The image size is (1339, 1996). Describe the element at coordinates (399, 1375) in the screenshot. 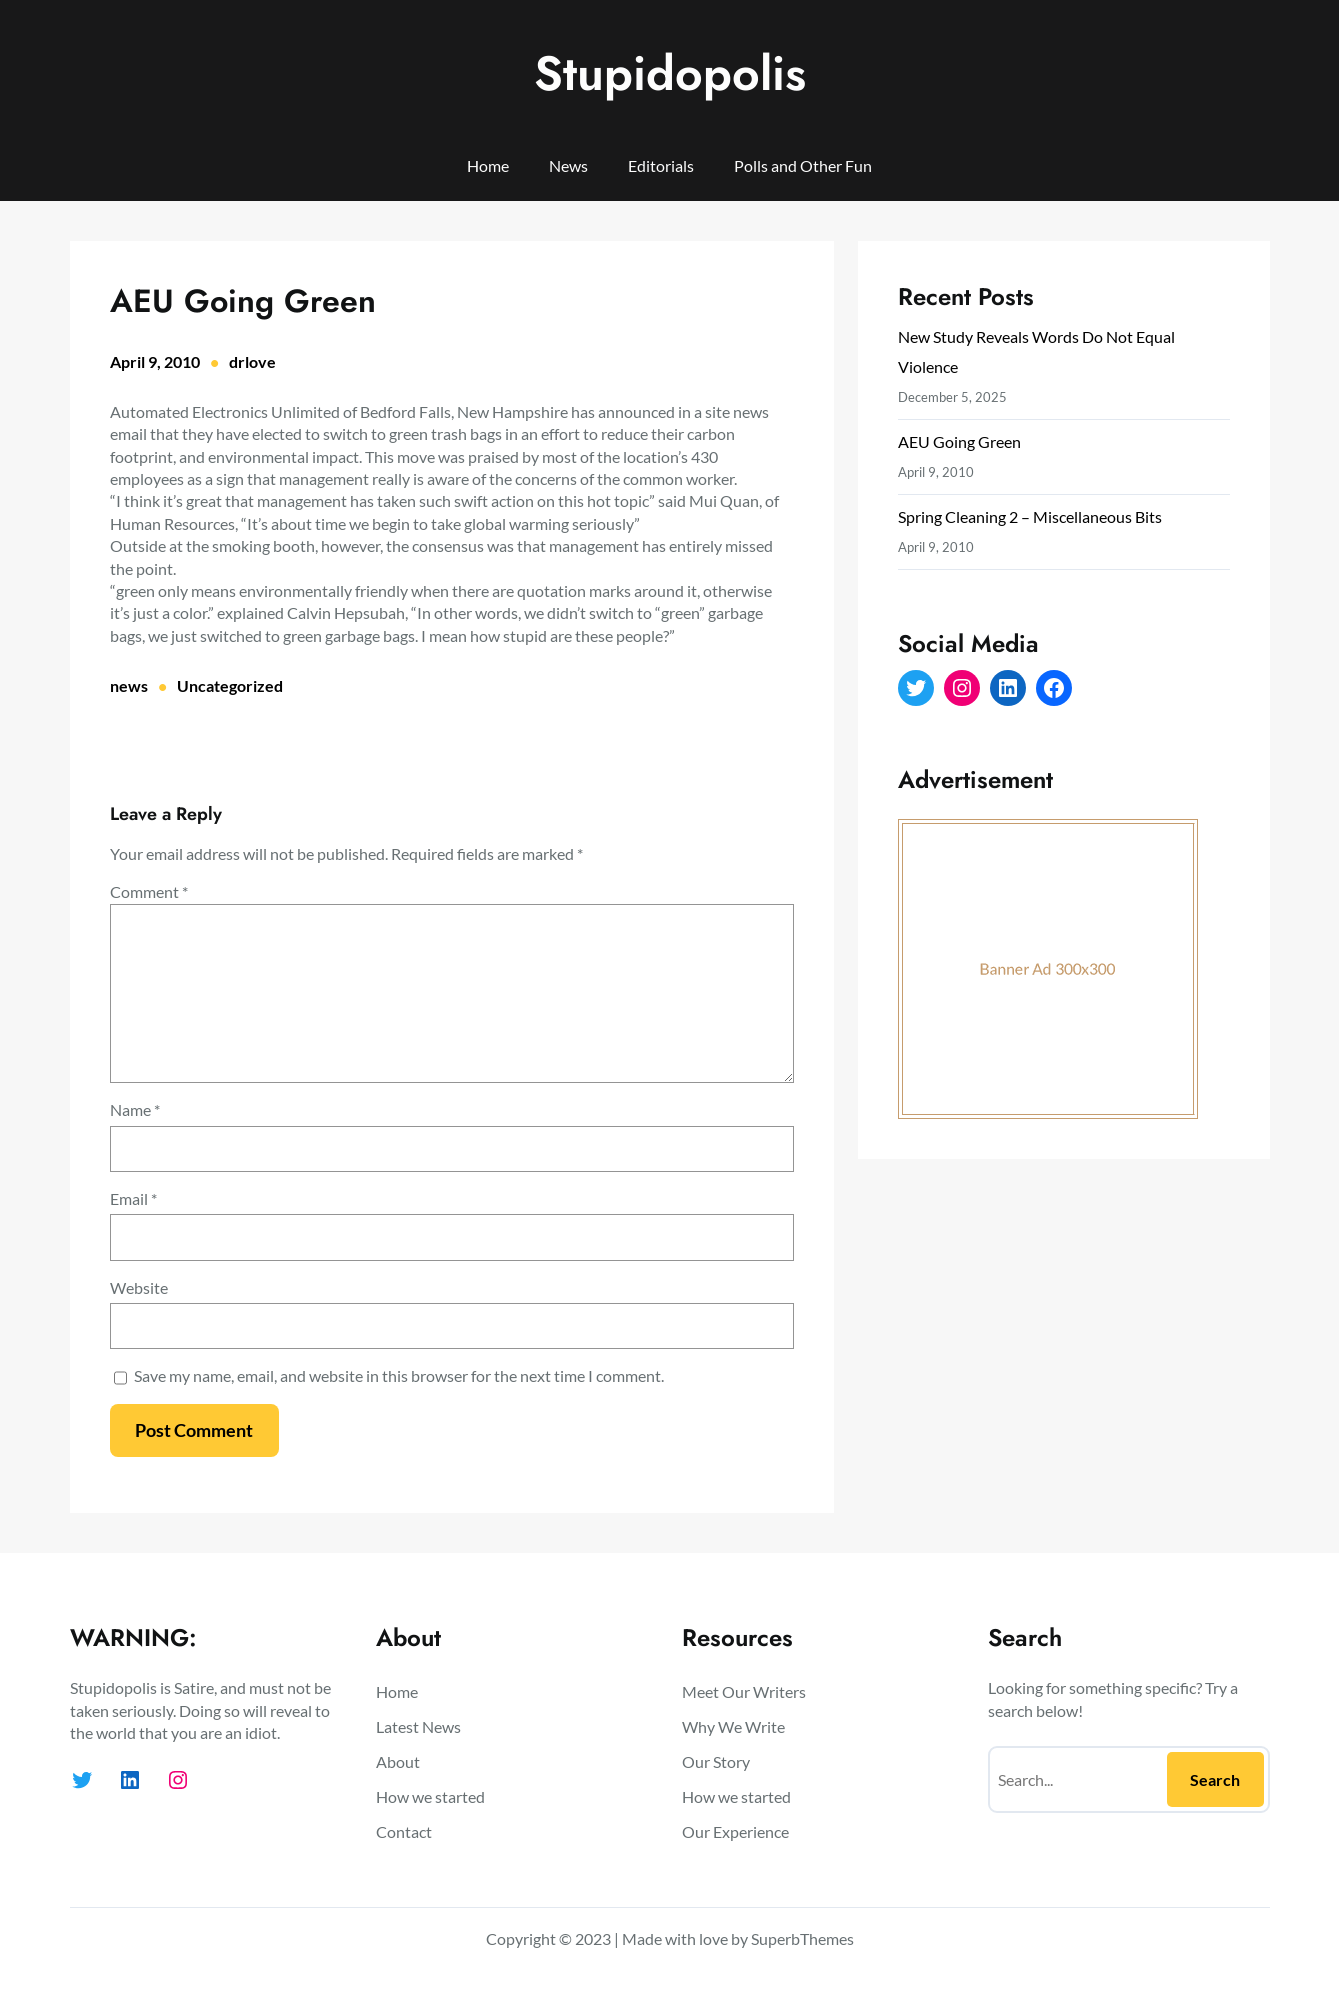

I see `Save my name, email, and website in this browser for the next time I comment.` at that location.